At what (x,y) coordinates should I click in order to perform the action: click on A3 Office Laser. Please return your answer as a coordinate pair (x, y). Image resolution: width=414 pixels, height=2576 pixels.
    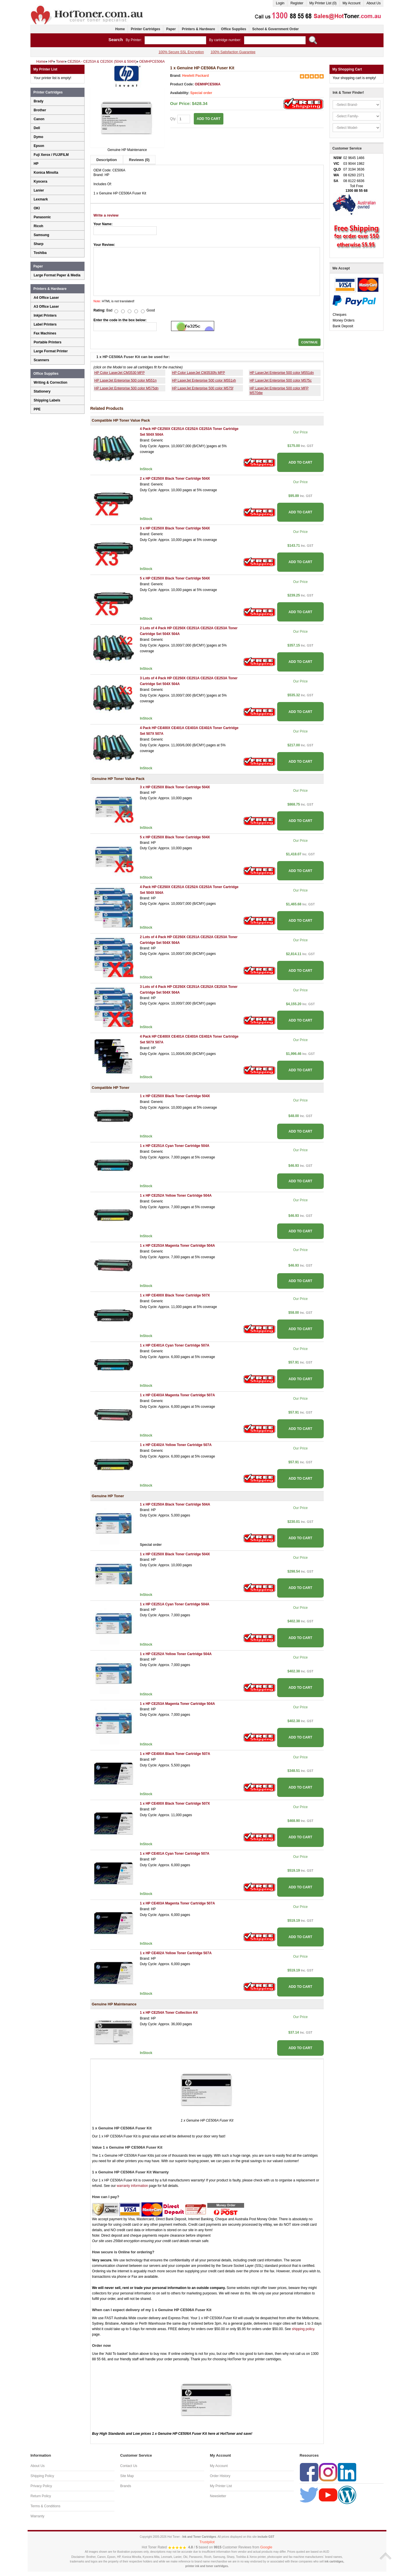
    Looking at the image, I should click on (46, 307).